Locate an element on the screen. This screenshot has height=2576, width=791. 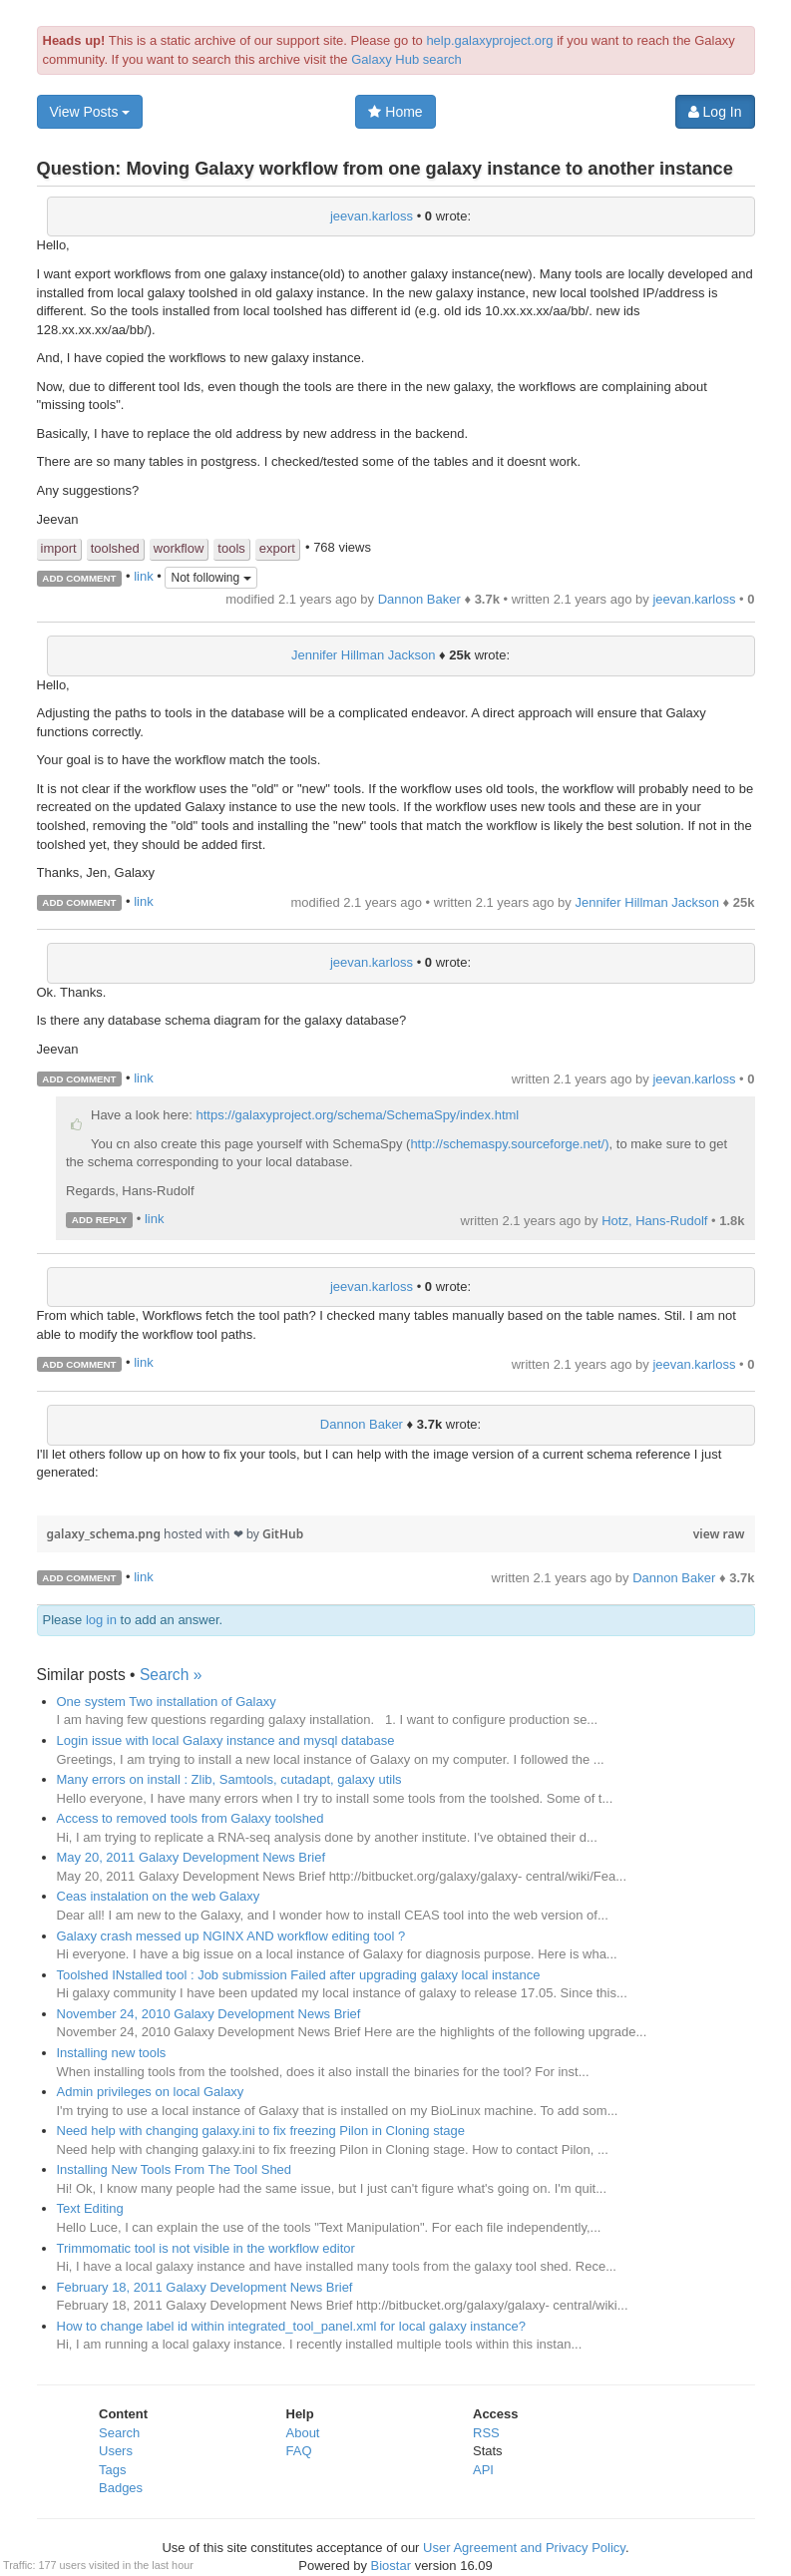
Need help with changing galaxy.ini to fix freezing Pilon in Cloning stage is located at coordinates (261, 2130).